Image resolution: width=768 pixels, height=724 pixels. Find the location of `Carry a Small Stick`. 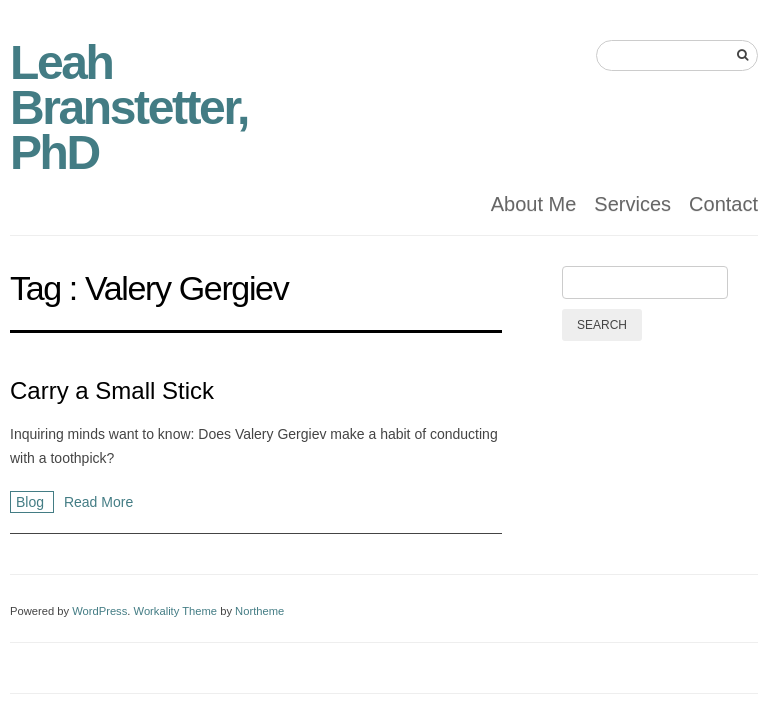

Carry a Small Stick is located at coordinates (112, 390).